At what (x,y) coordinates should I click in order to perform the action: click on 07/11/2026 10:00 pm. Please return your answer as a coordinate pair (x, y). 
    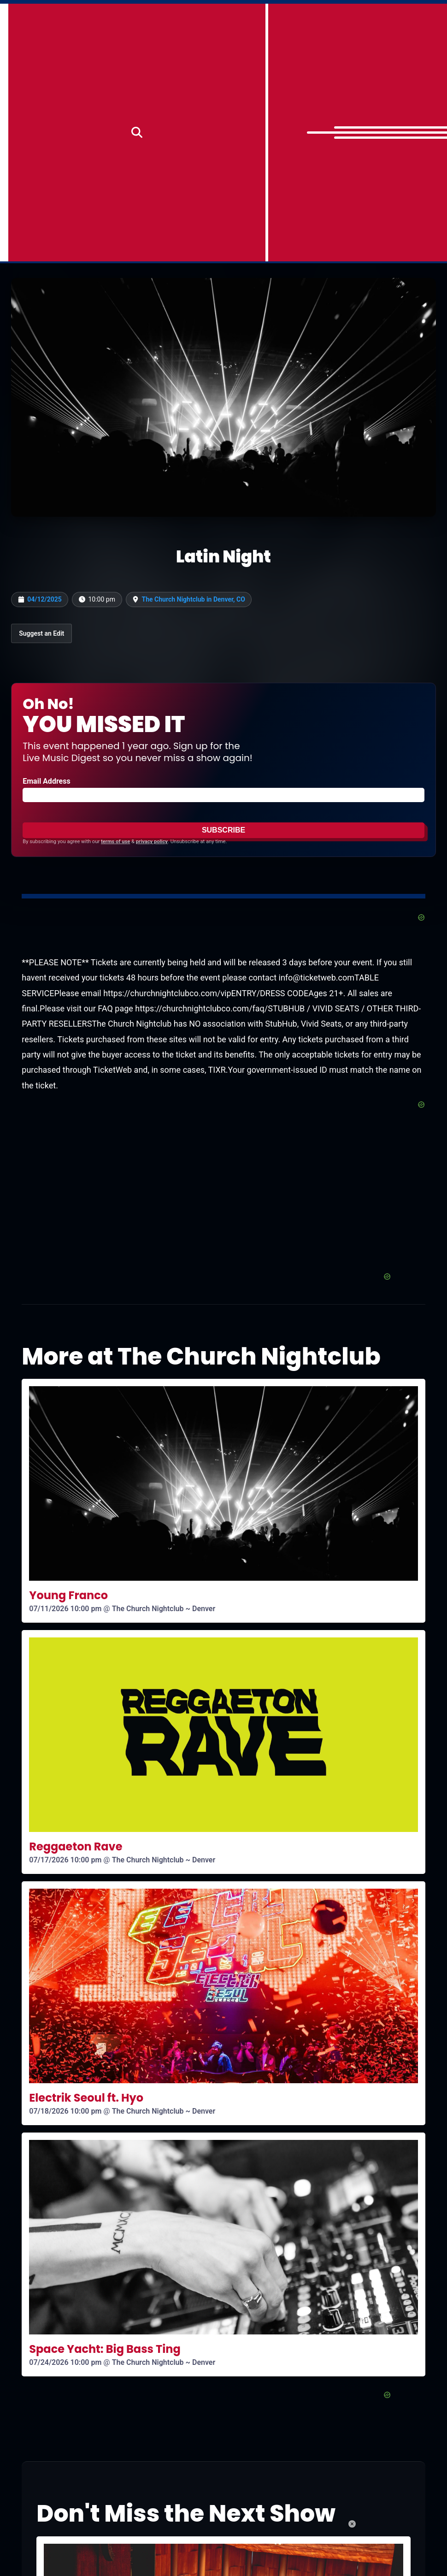
    Looking at the image, I should click on (65, 1608).